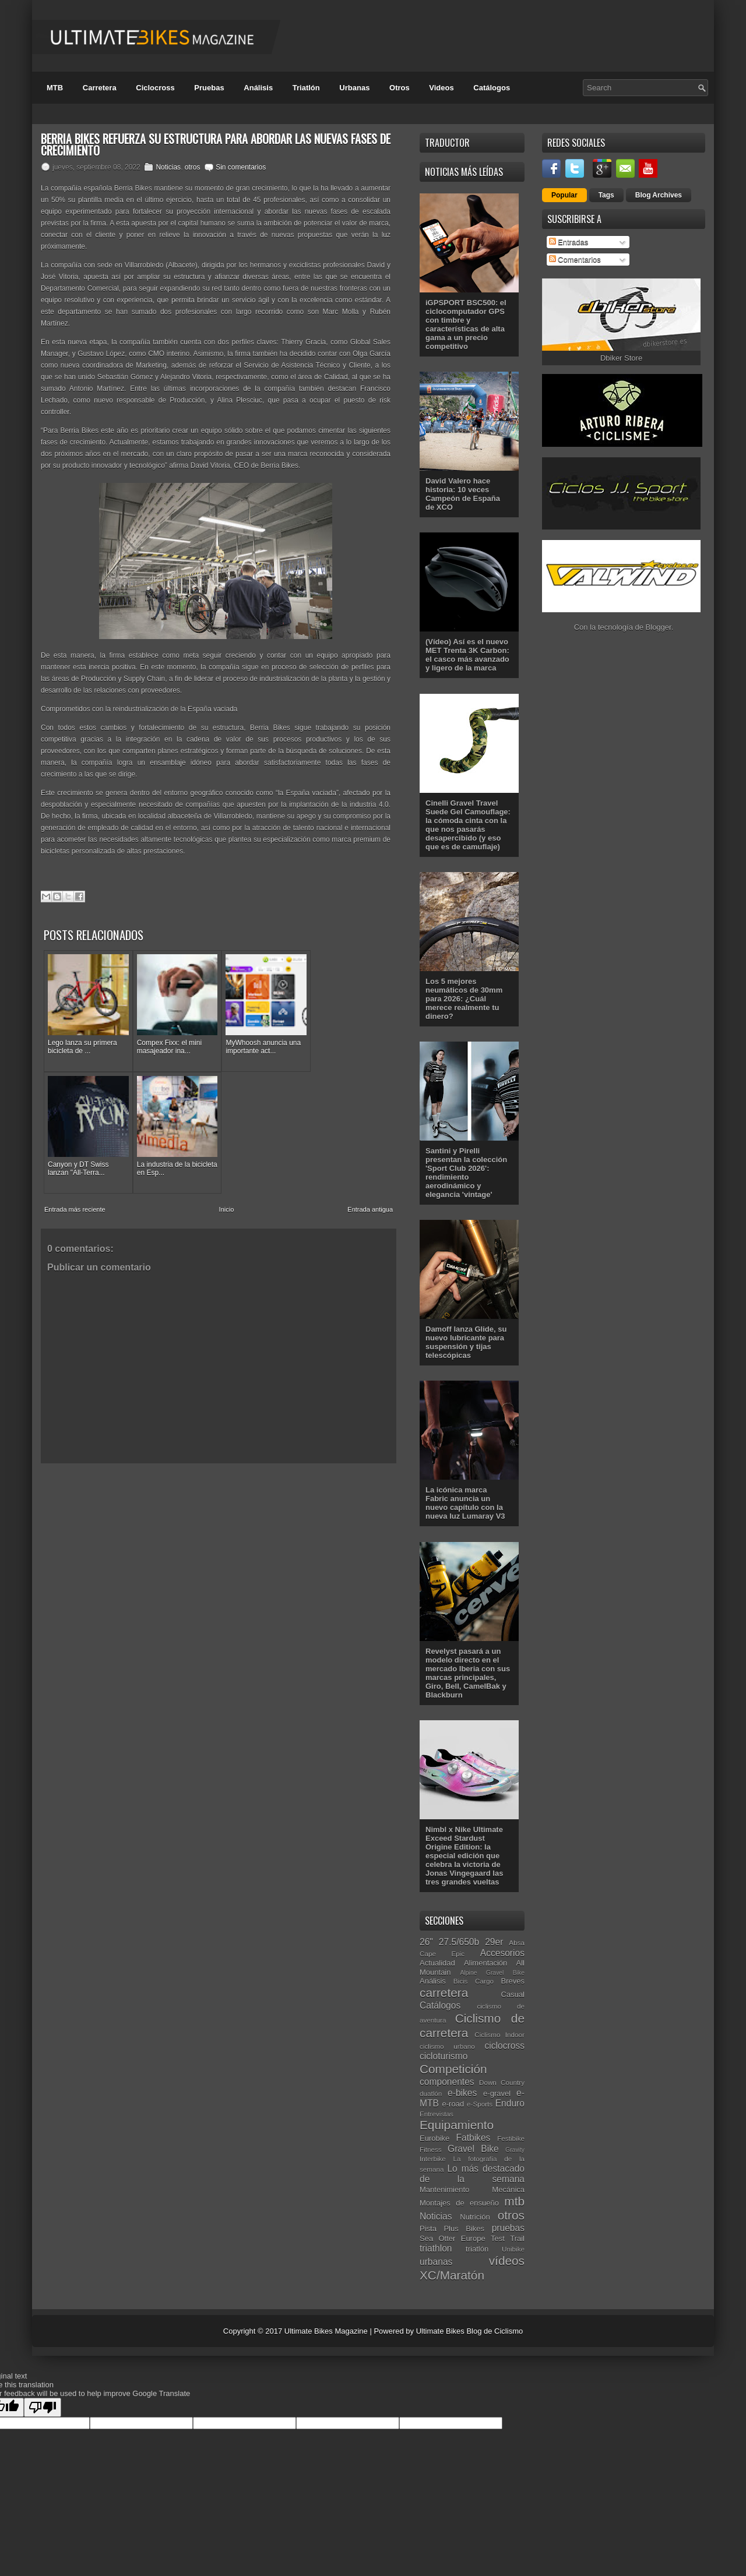 This screenshot has width=746, height=2576. I want to click on [Poor translation], so click(42, 2407).